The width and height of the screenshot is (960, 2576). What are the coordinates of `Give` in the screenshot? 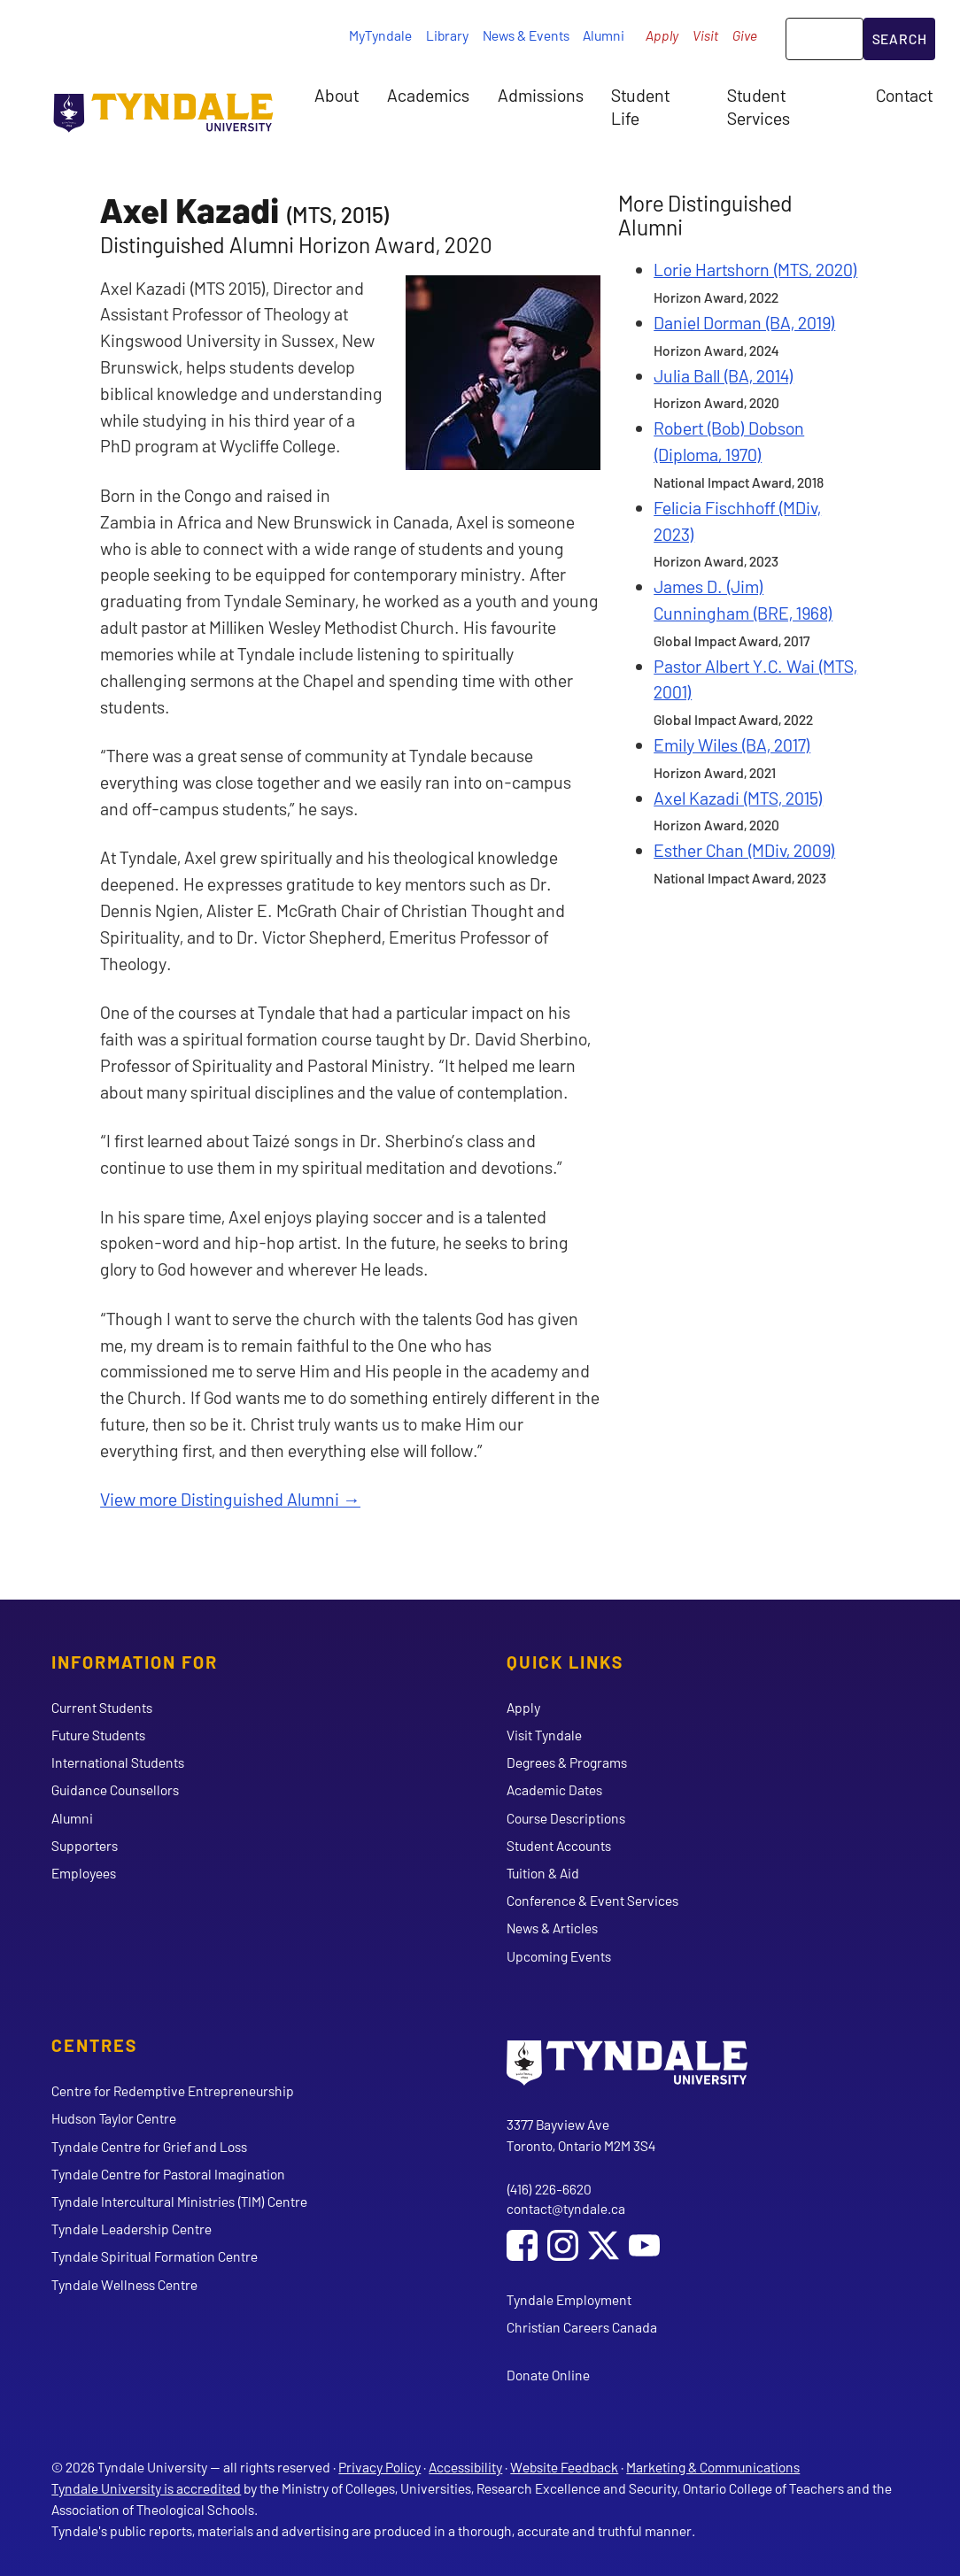 It's located at (744, 35).